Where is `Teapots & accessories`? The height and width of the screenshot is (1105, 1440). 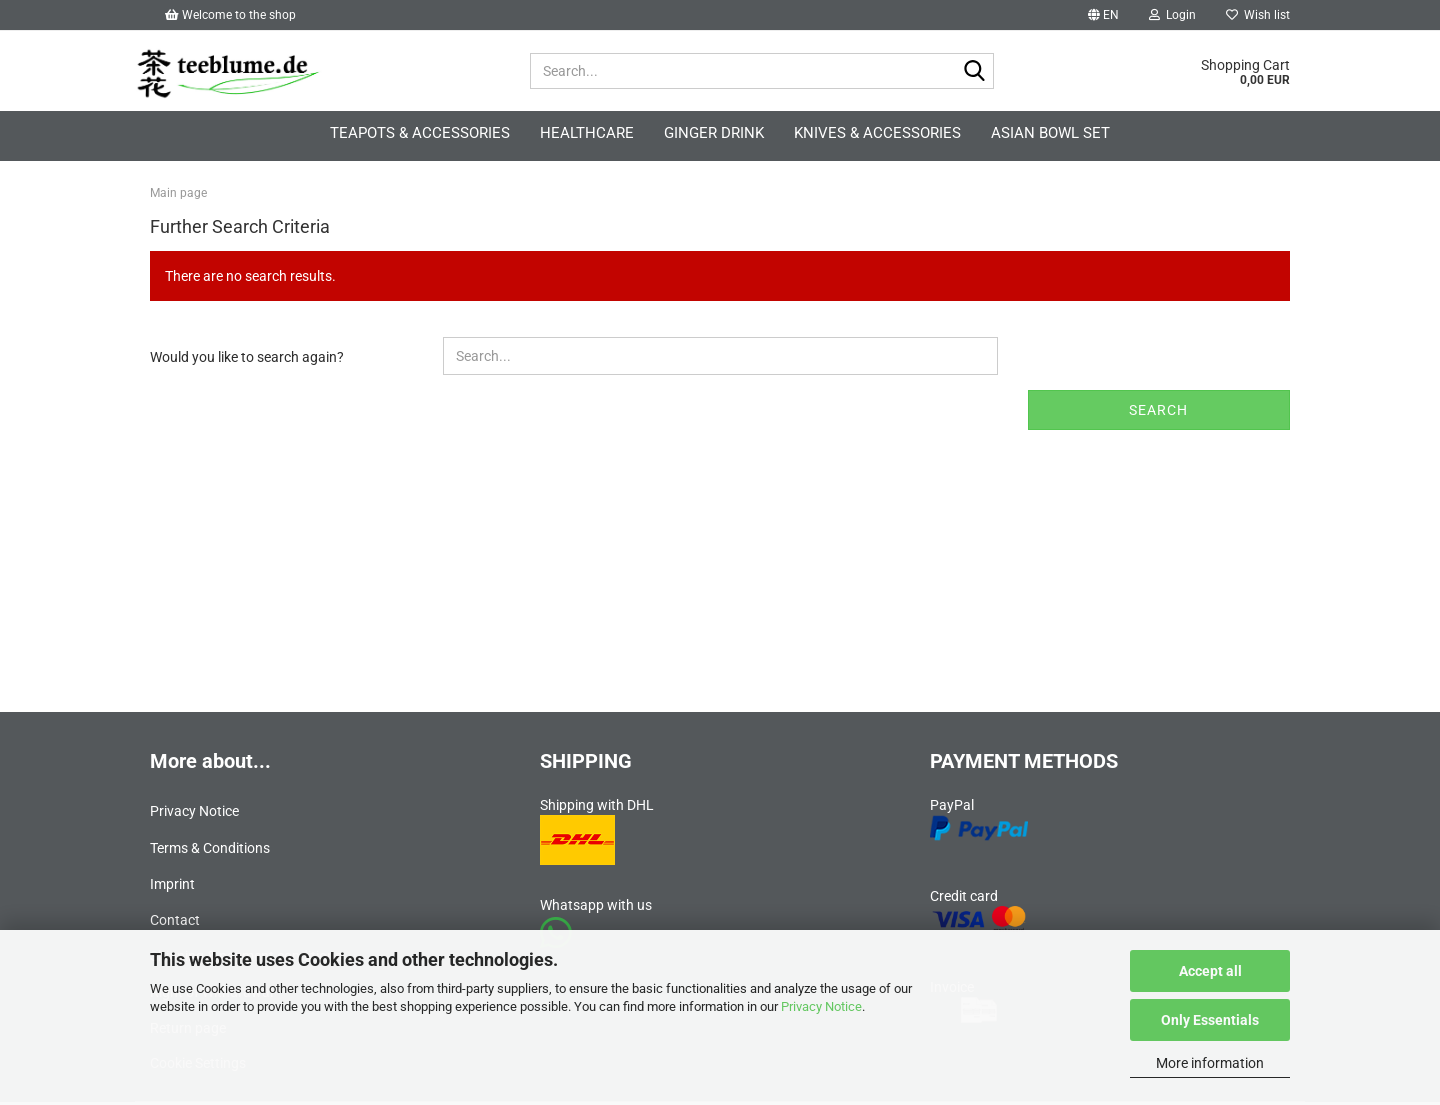
Teapots & accessories is located at coordinates (420, 133).